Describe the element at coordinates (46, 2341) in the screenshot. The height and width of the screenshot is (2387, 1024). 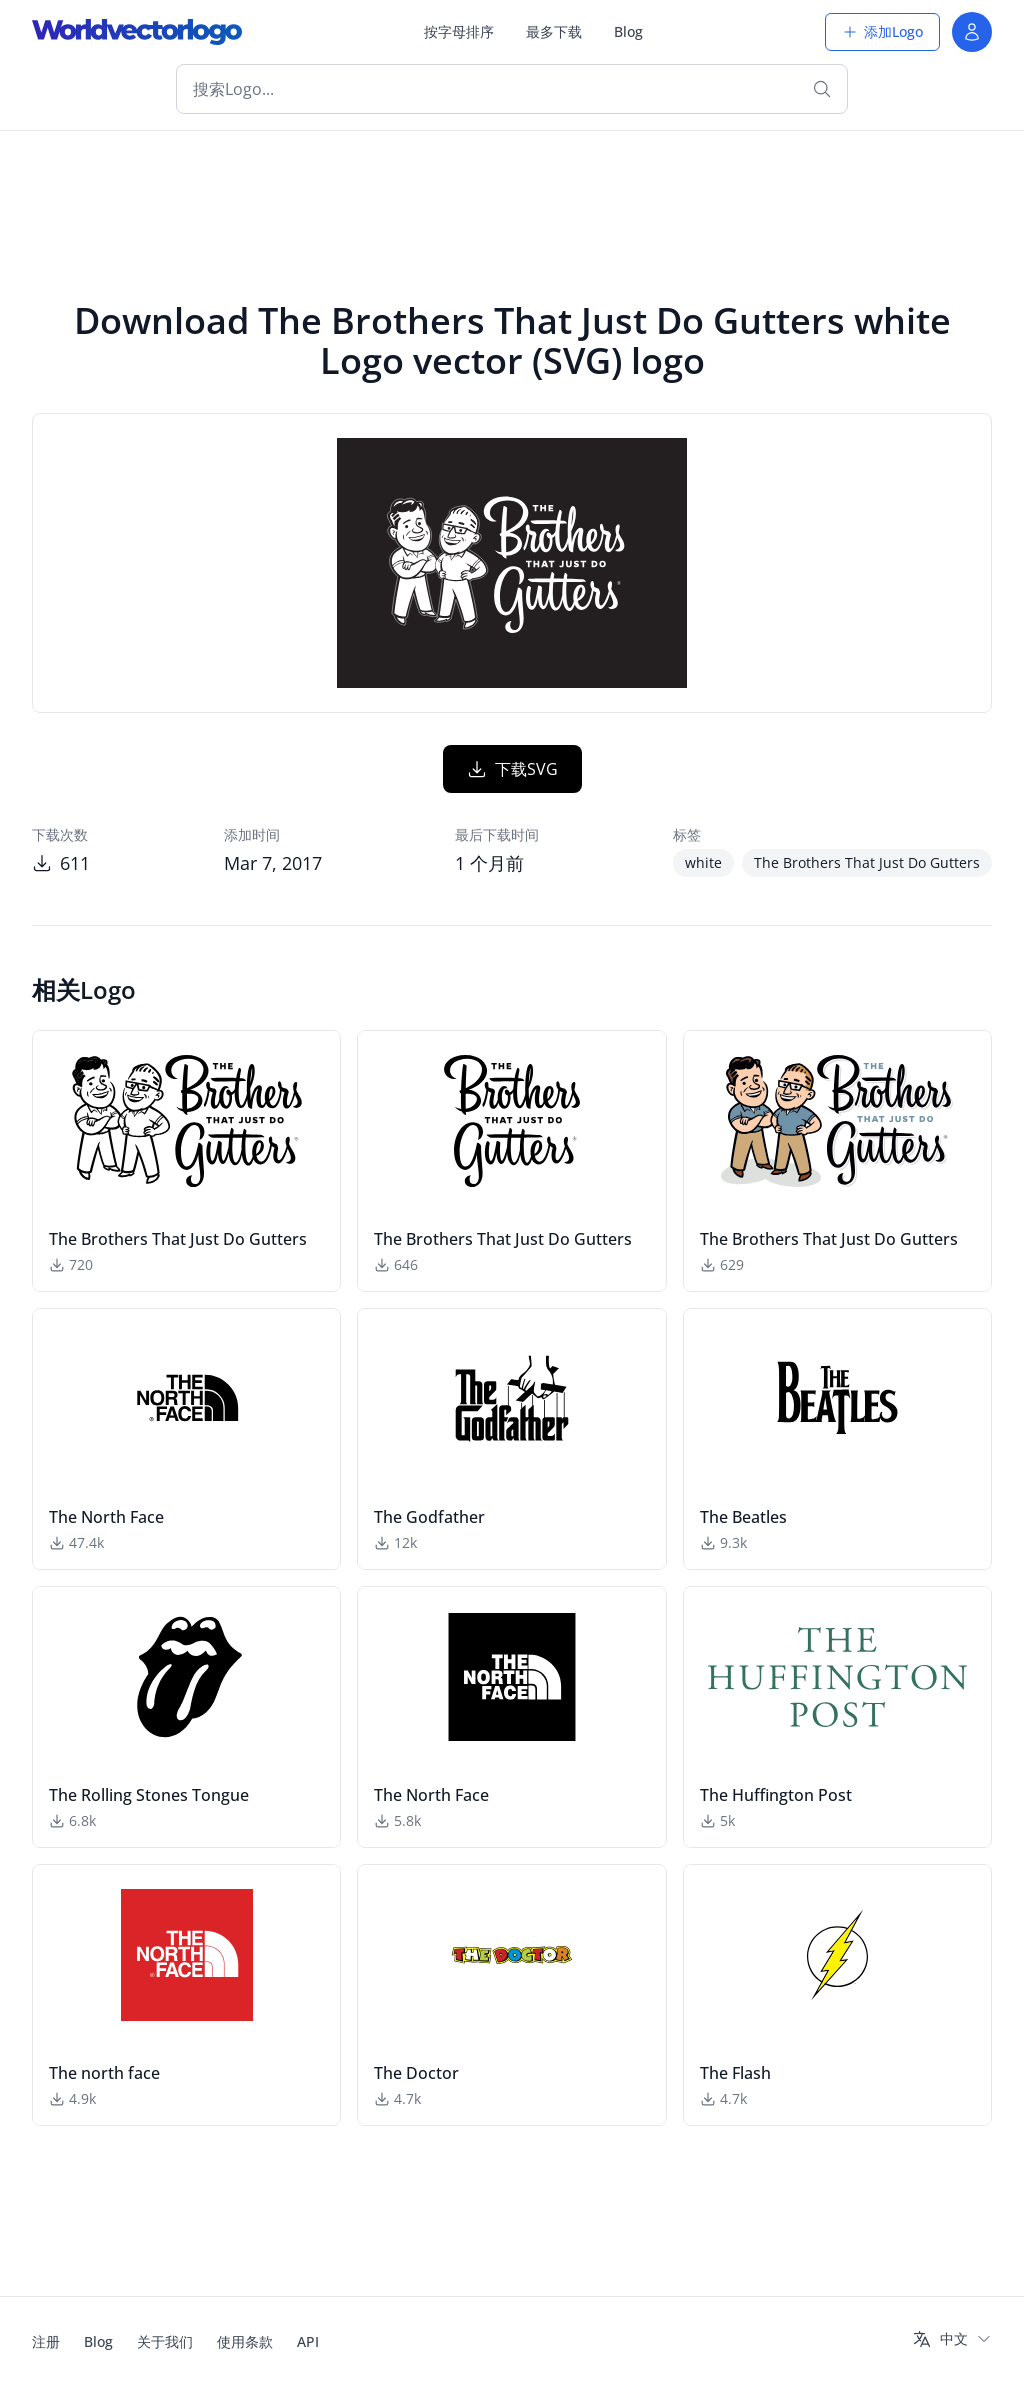
I see `注册` at that location.